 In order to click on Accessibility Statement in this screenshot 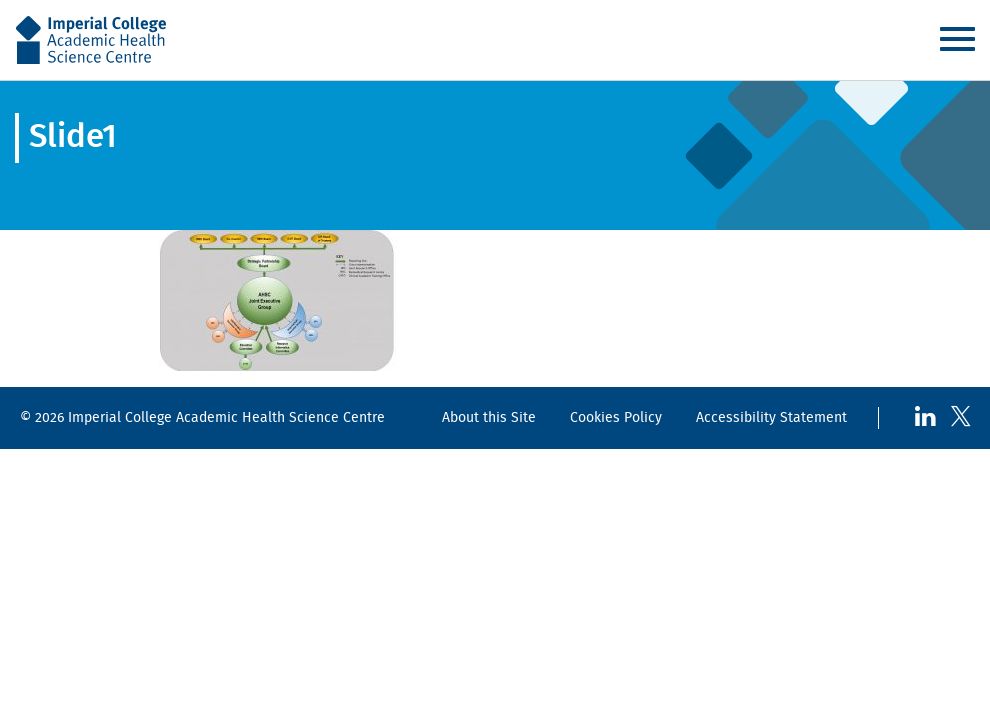, I will do `click(771, 417)`.